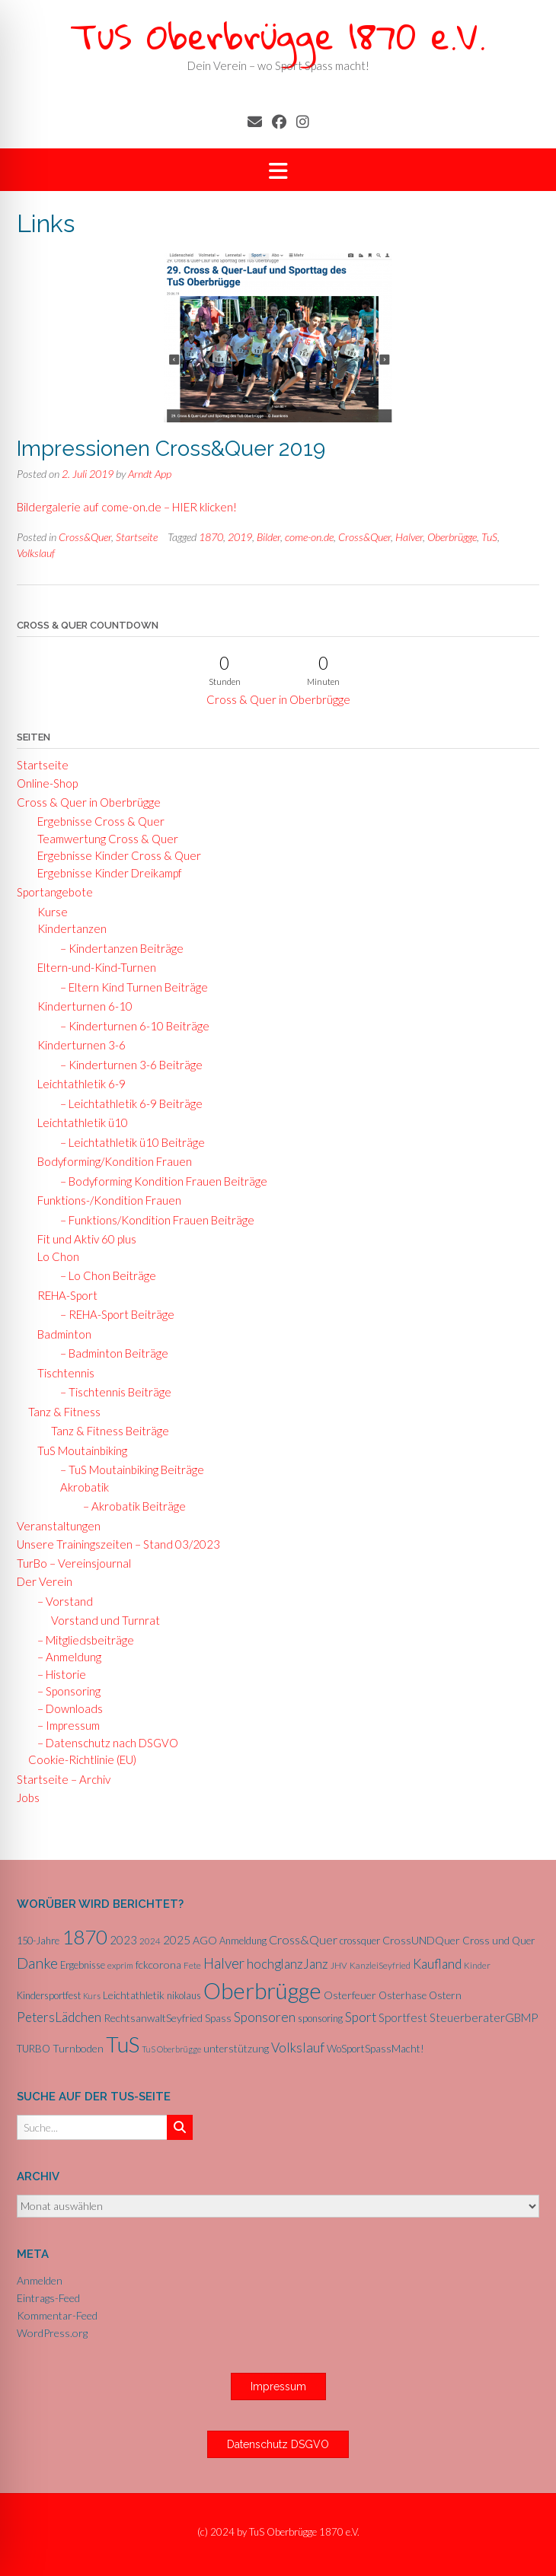 This screenshot has height=2576, width=556. I want to click on Kommentar-Feed, so click(57, 2315).